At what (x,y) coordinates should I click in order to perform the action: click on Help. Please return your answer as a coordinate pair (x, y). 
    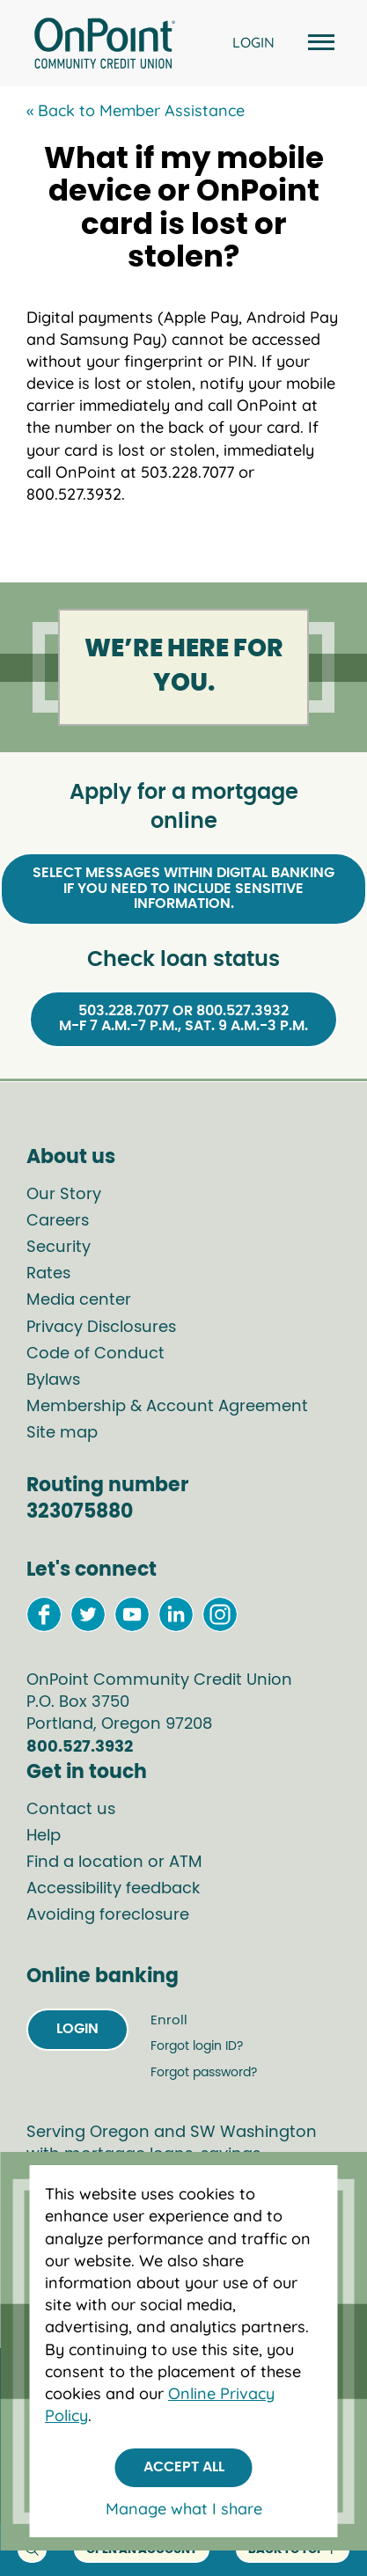
    Looking at the image, I should click on (43, 1836).